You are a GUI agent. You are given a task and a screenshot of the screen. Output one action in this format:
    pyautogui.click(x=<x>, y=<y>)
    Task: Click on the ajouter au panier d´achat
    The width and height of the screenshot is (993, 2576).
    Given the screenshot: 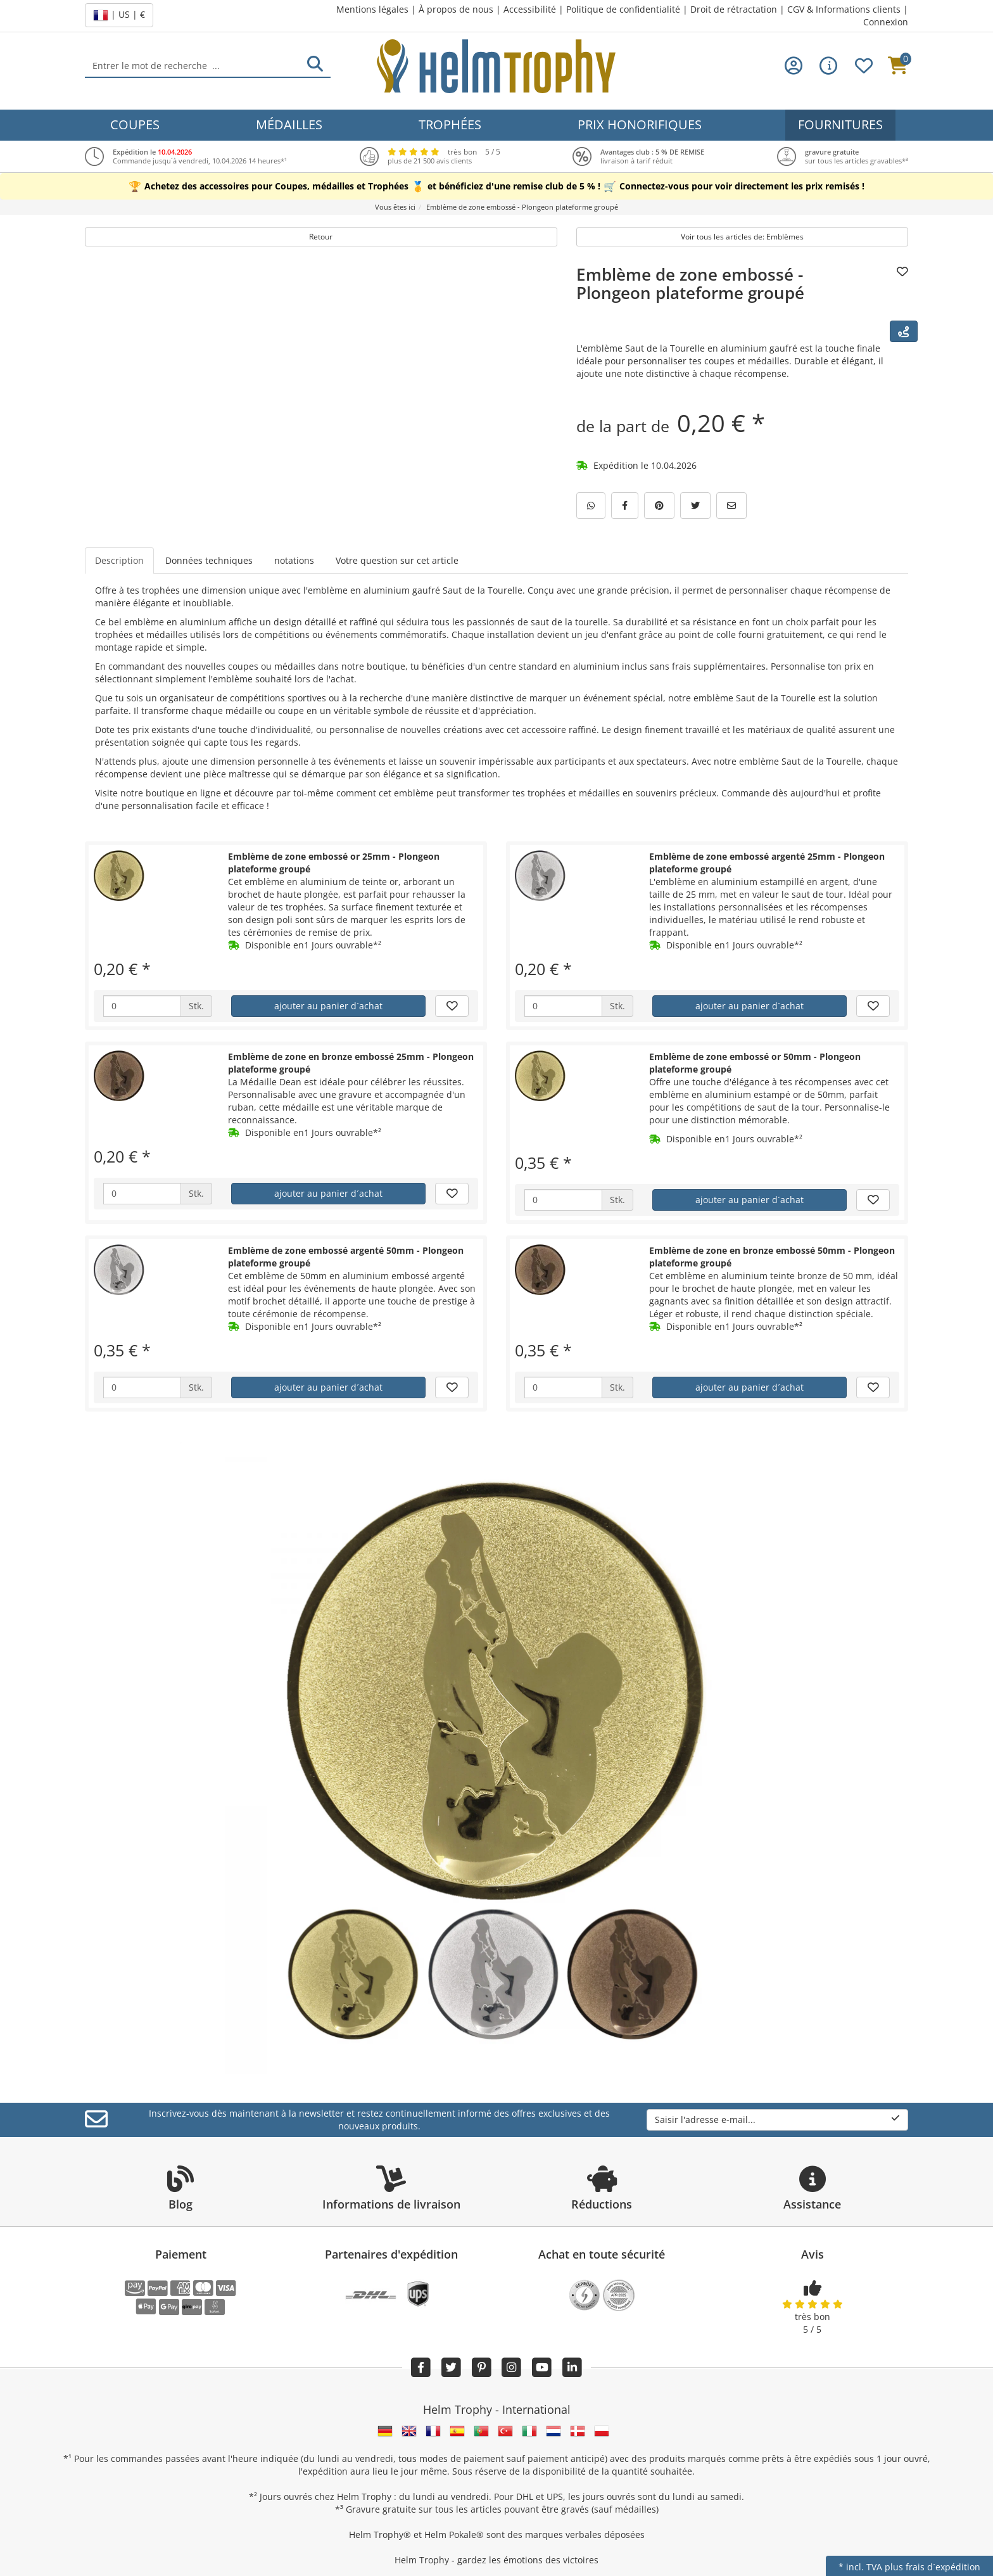 What is the action you would take?
    pyautogui.click(x=328, y=1006)
    